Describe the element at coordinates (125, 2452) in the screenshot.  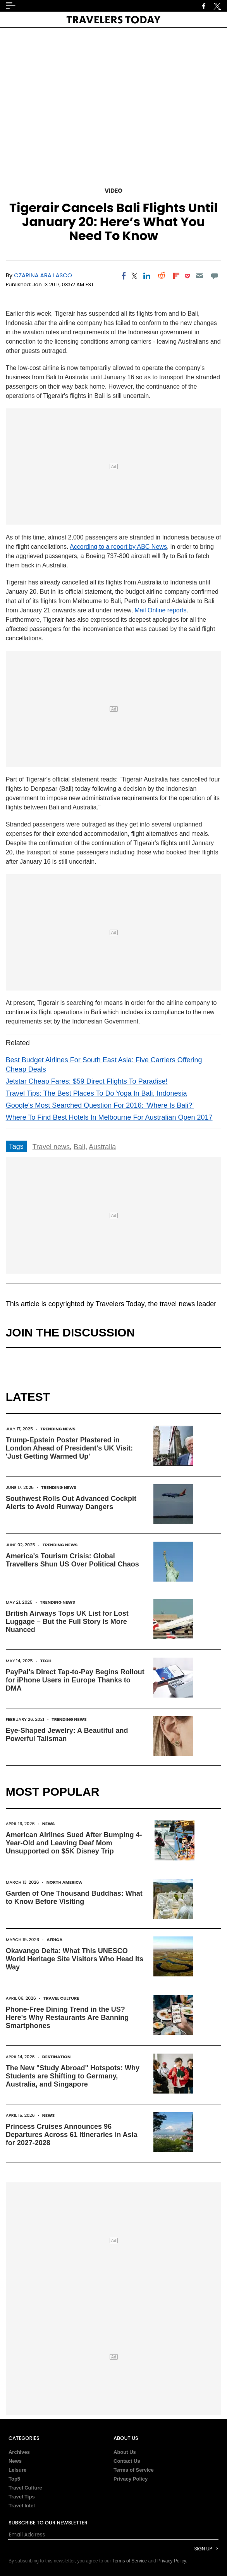
I see `About Us` at that location.